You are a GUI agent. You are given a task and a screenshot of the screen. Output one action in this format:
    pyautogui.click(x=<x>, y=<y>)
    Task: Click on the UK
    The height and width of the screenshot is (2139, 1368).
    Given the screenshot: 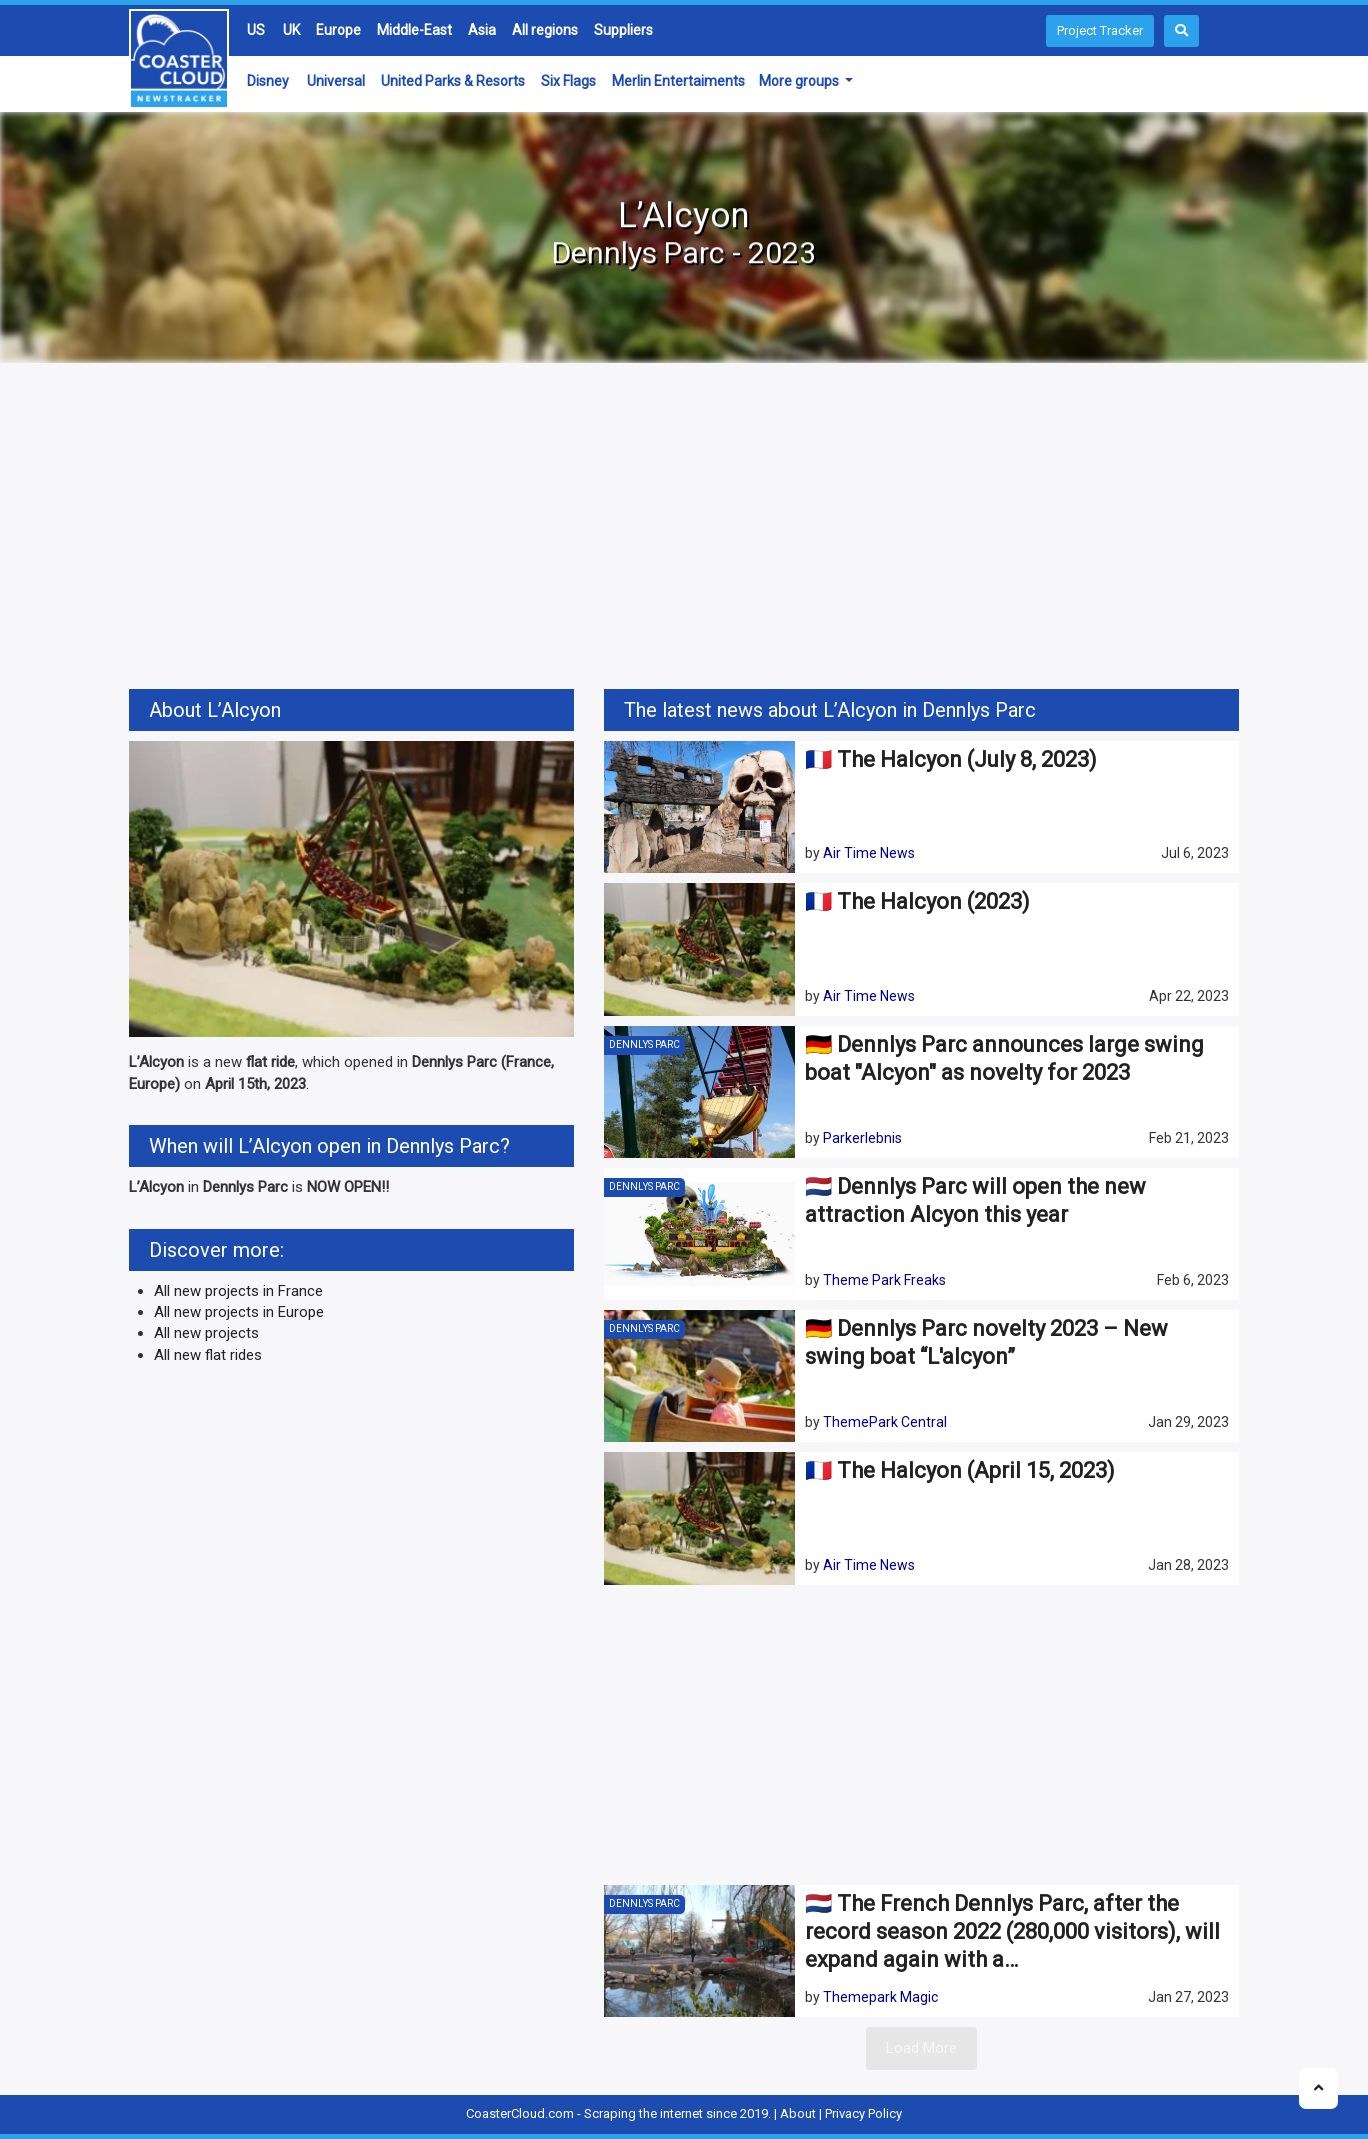 What is the action you would take?
    pyautogui.click(x=291, y=30)
    